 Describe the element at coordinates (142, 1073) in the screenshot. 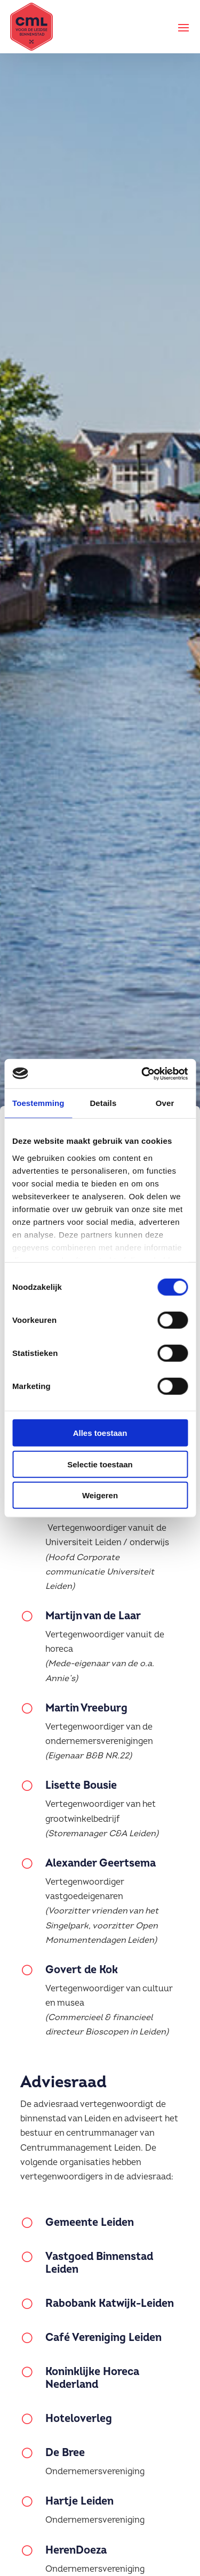

I see `[Cookiebot van Usercentrics - opent in een nieuw venster]` at that location.